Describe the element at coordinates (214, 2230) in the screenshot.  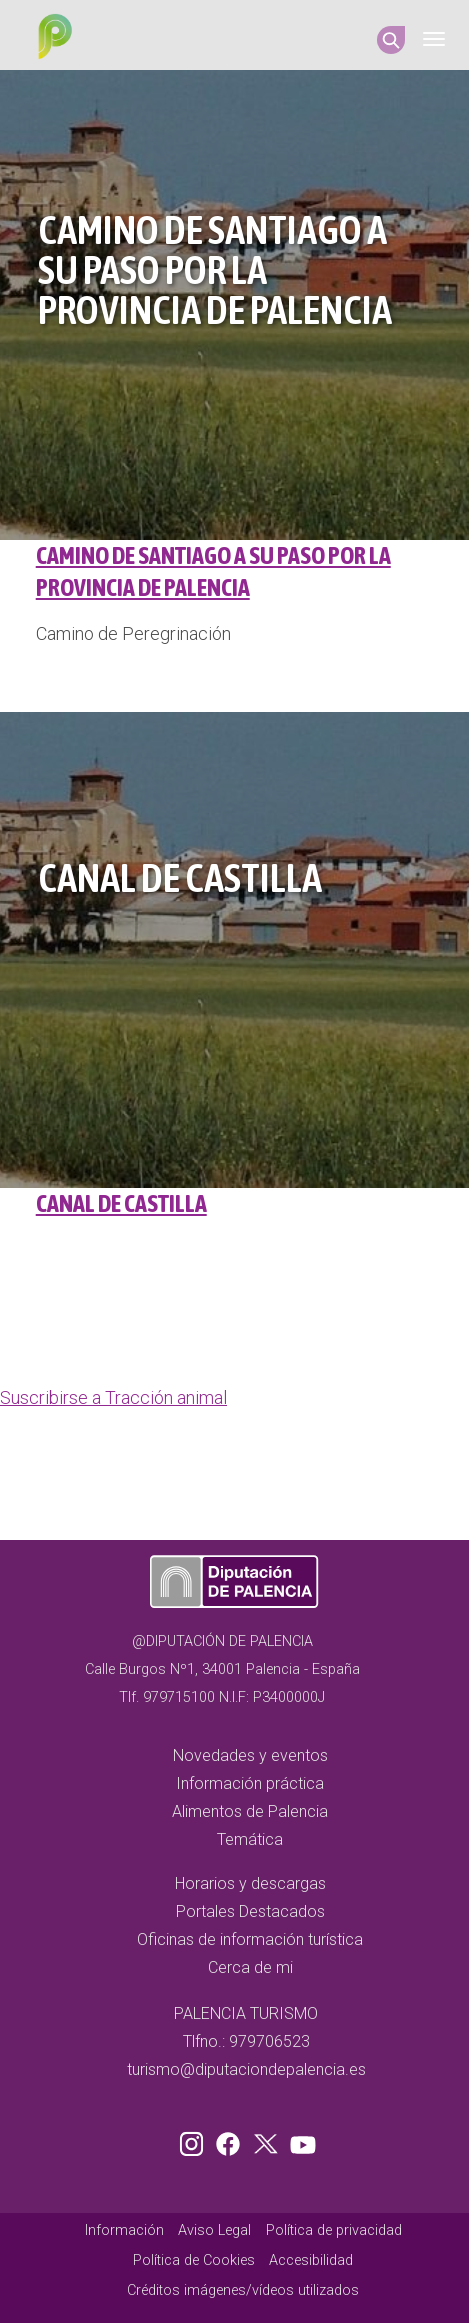
I see `Aviso Legal` at that location.